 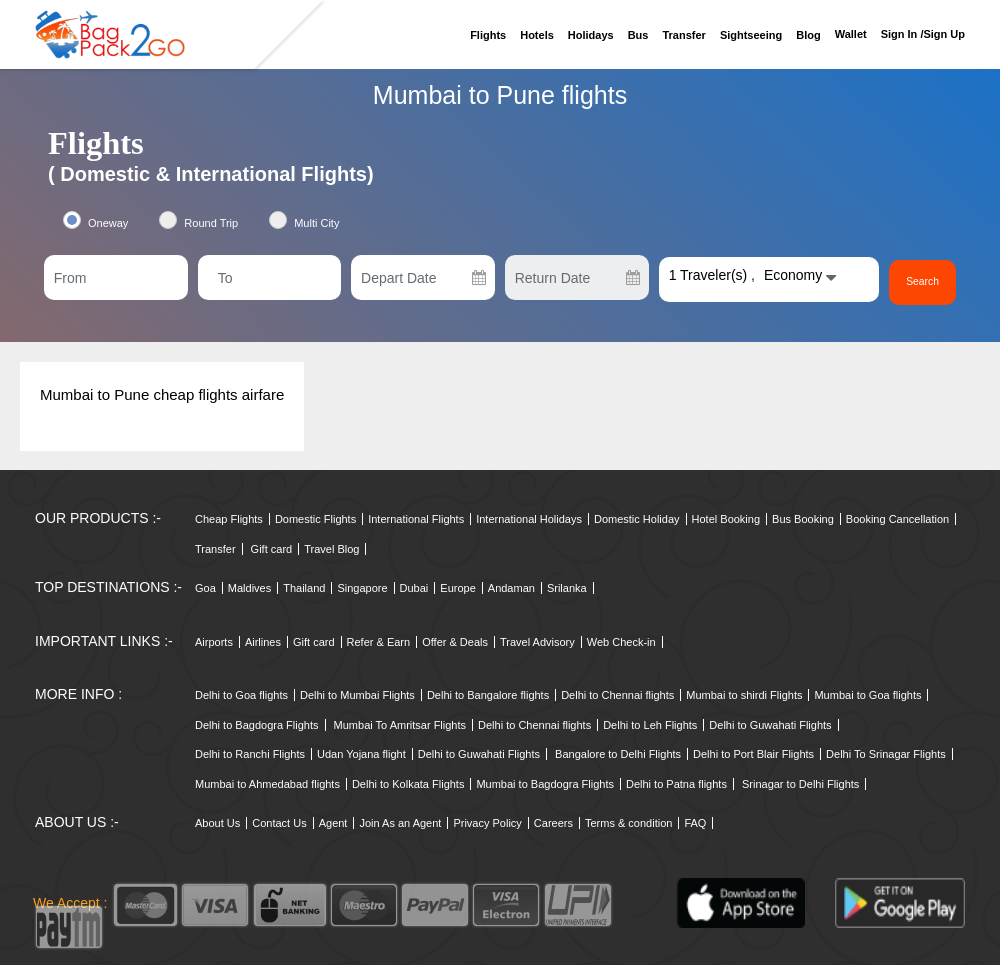 What do you see at coordinates (683, 35) in the screenshot?
I see `Transfer` at bounding box center [683, 35].